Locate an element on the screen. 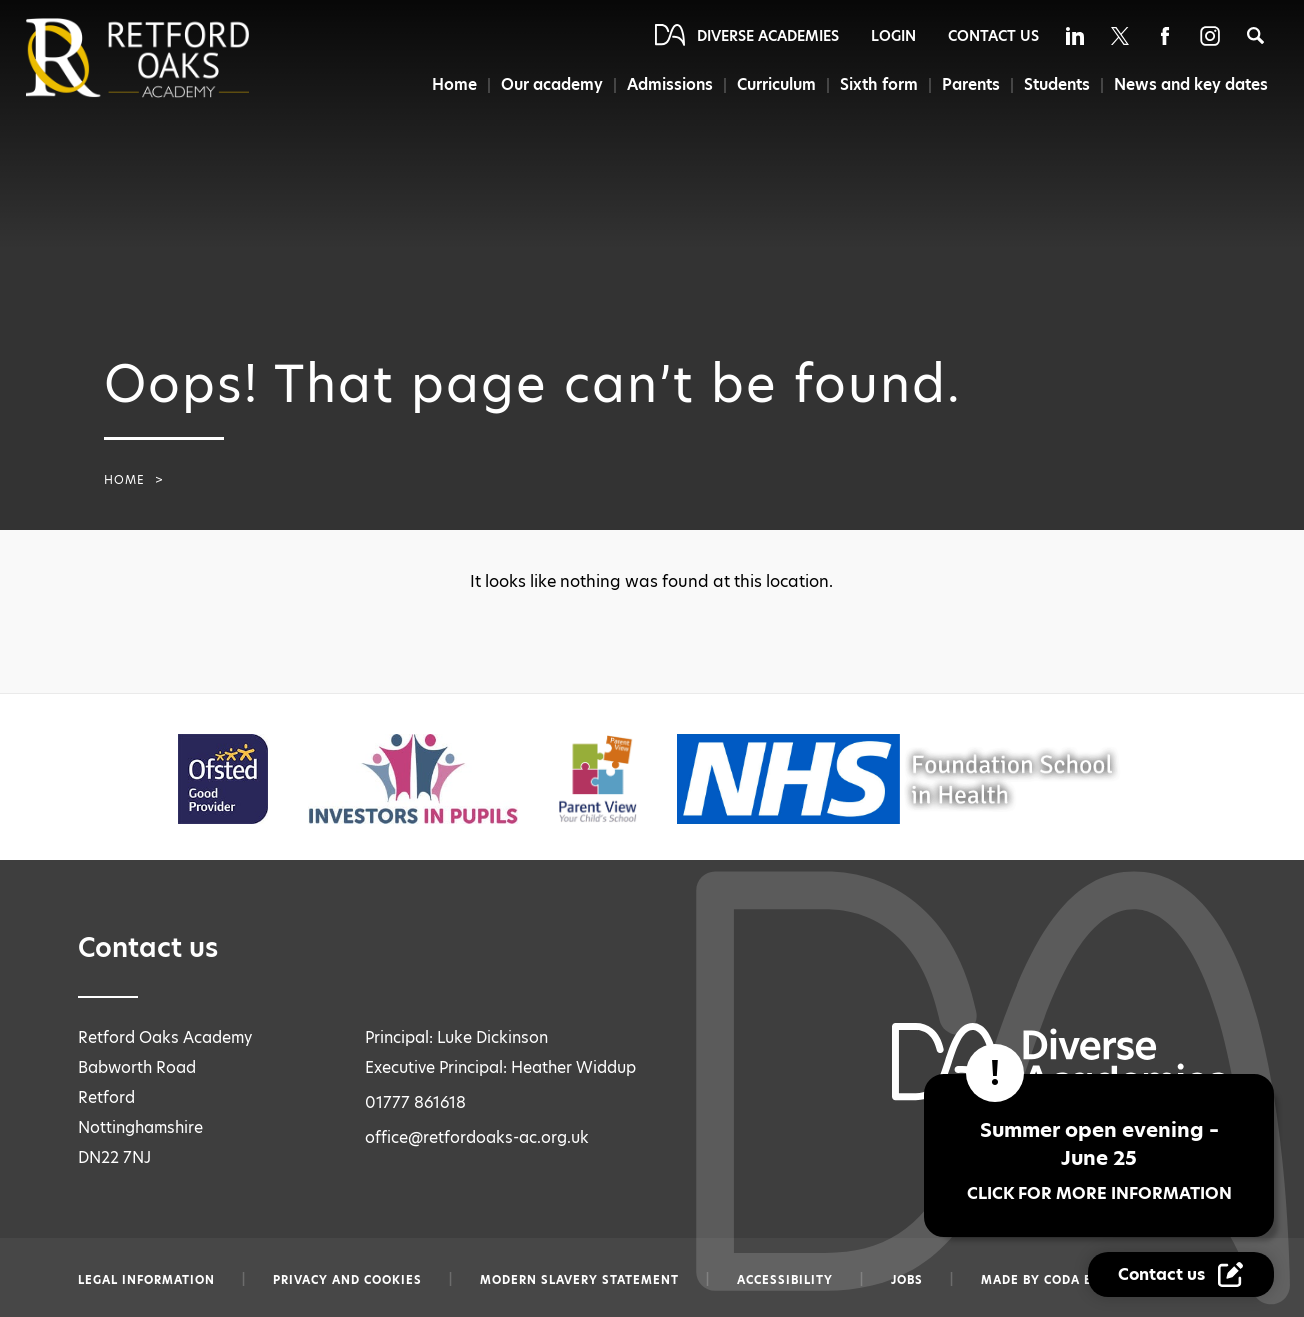  Legal information is located at coordinates (146, 1280).